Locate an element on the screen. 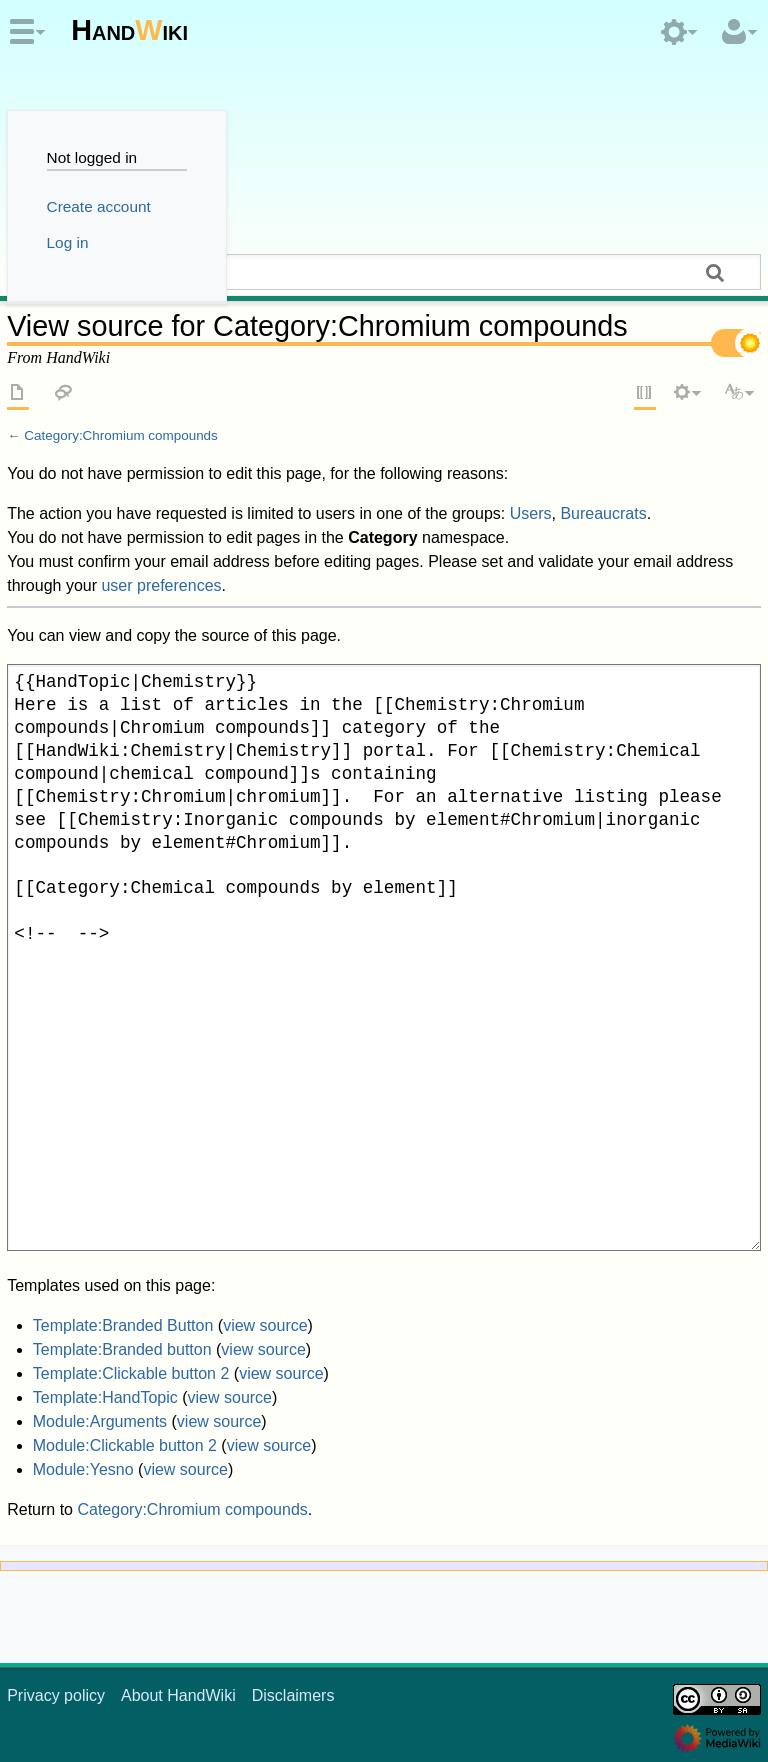  Module:Arguments is located at coordinates (100, 1421).